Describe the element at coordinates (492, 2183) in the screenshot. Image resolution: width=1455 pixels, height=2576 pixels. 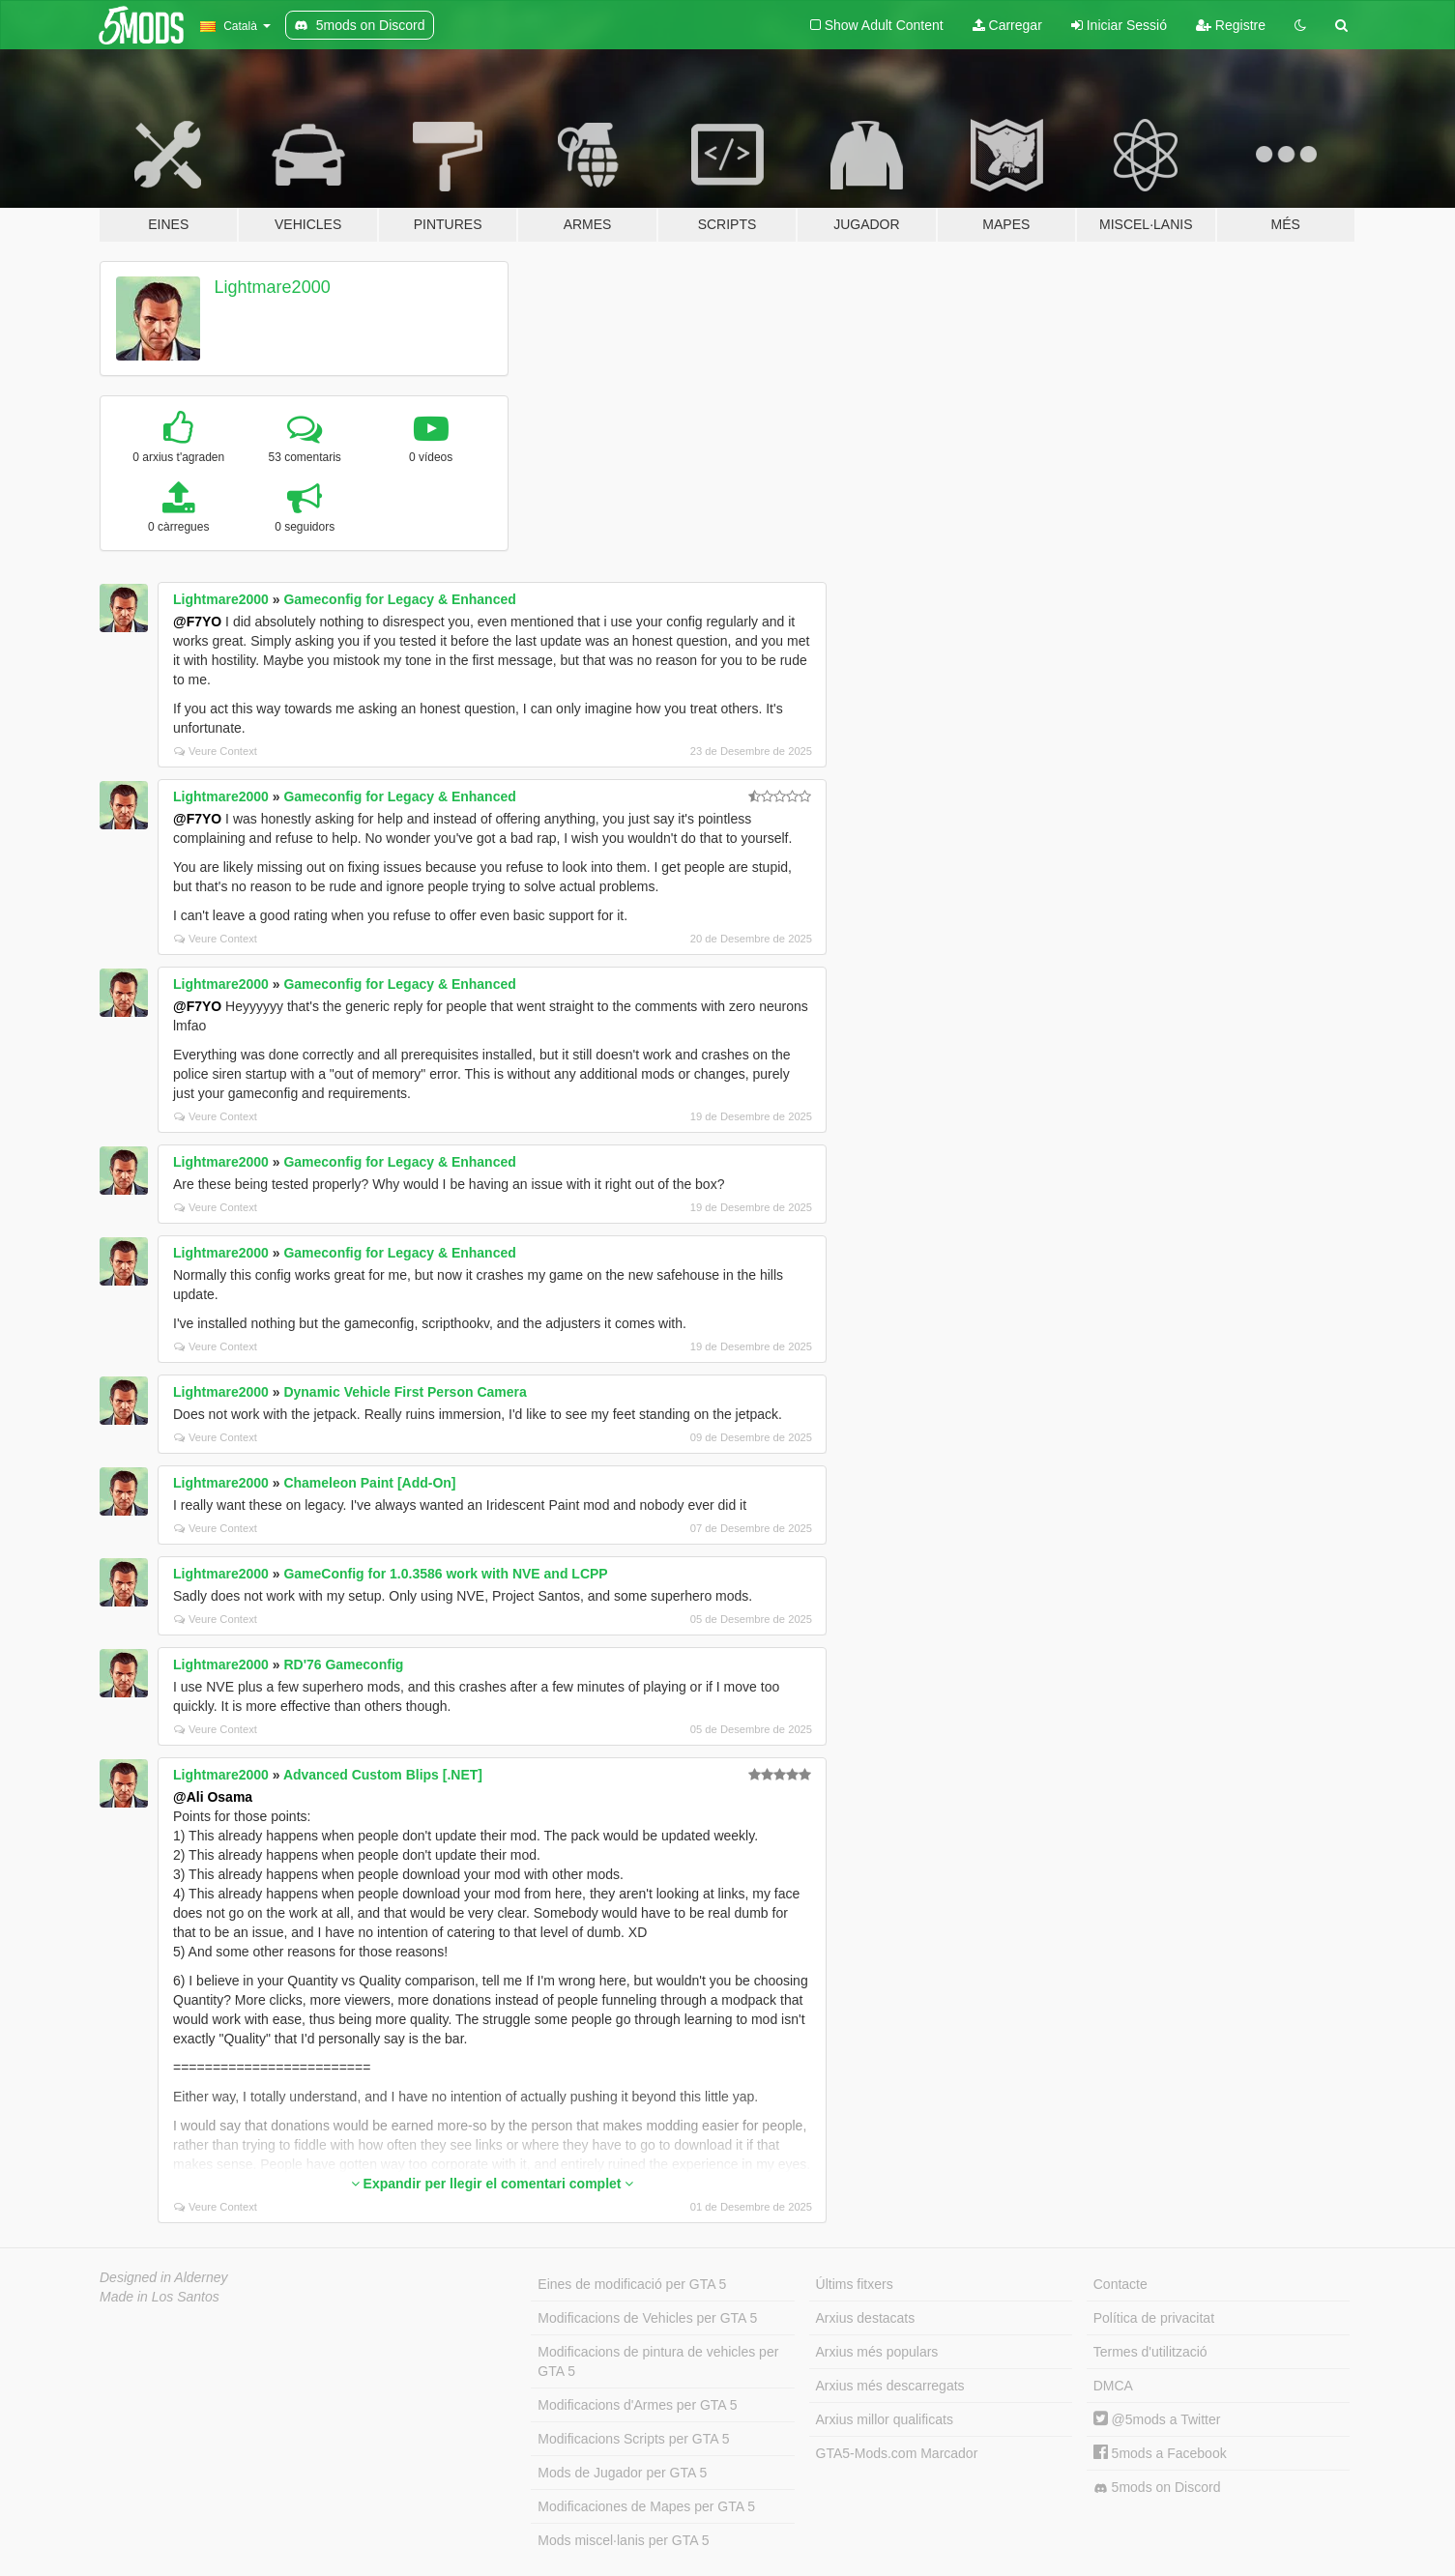
I see `Expandir per llegir el comentari complet` at that location.